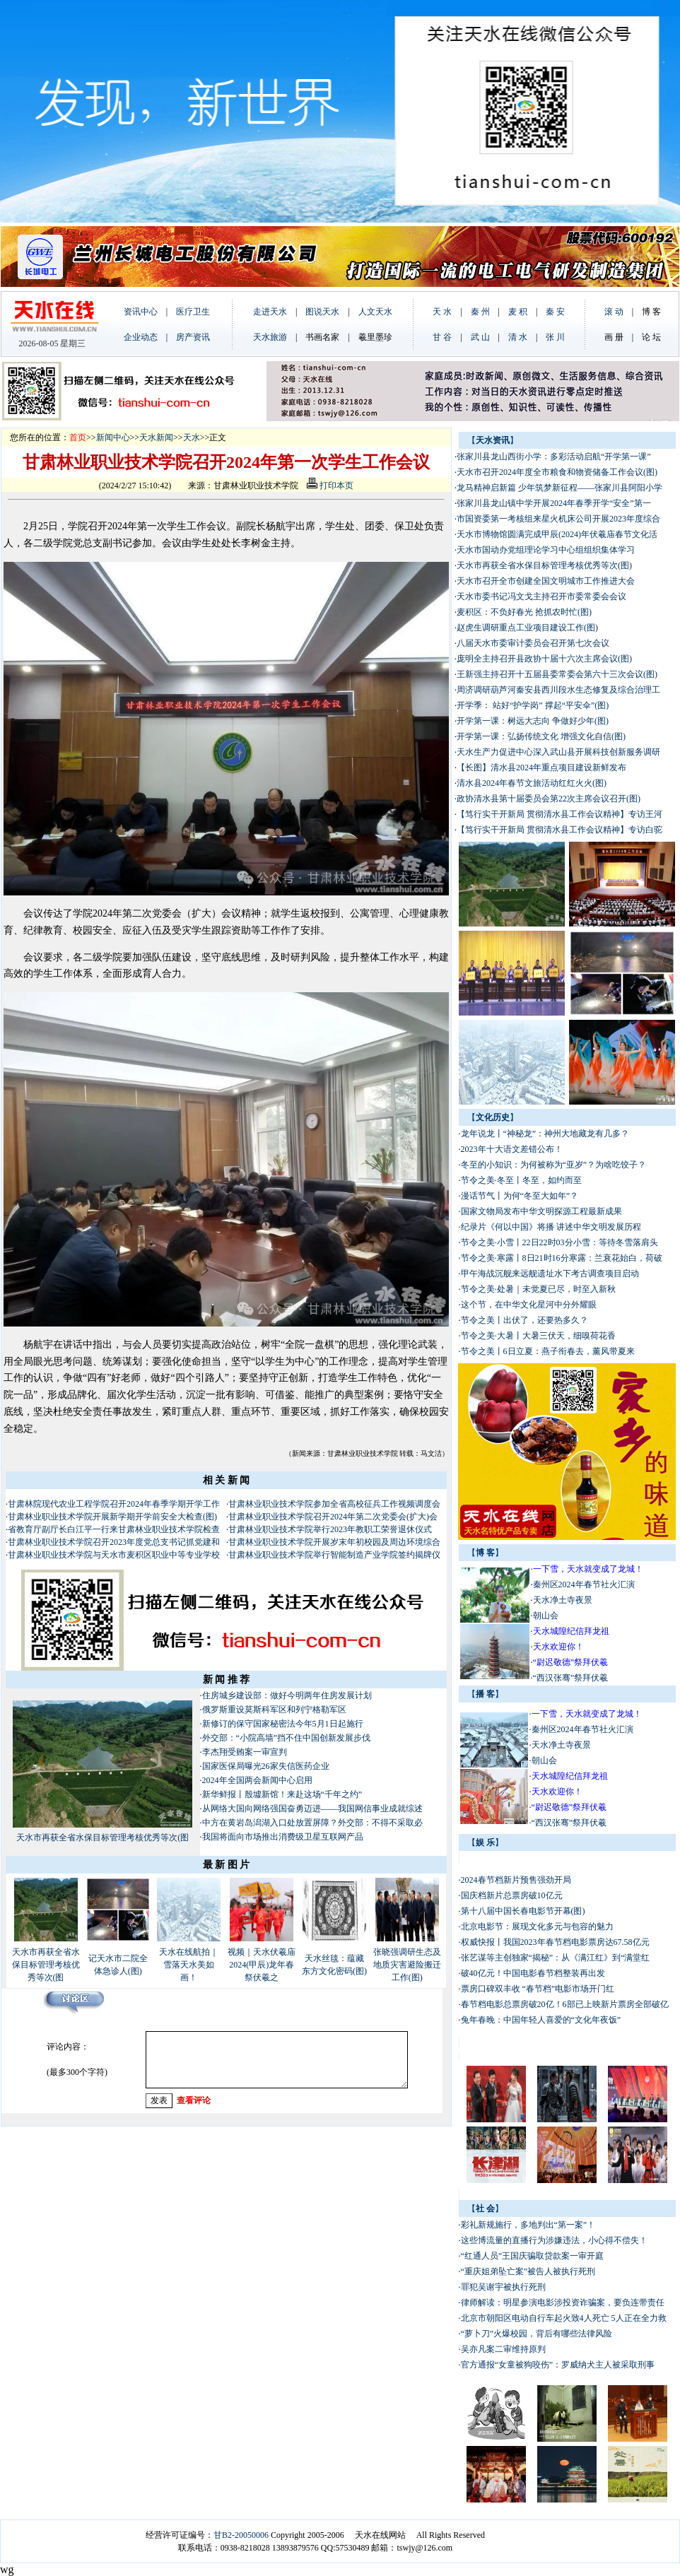 The image size is (680, 2576). What do you see at coordinates (551, 1227) in the screenshot?
I see `纪录片《何以中国》将播 讲述中华文明发展历程` at bounding box center [551, 1227].